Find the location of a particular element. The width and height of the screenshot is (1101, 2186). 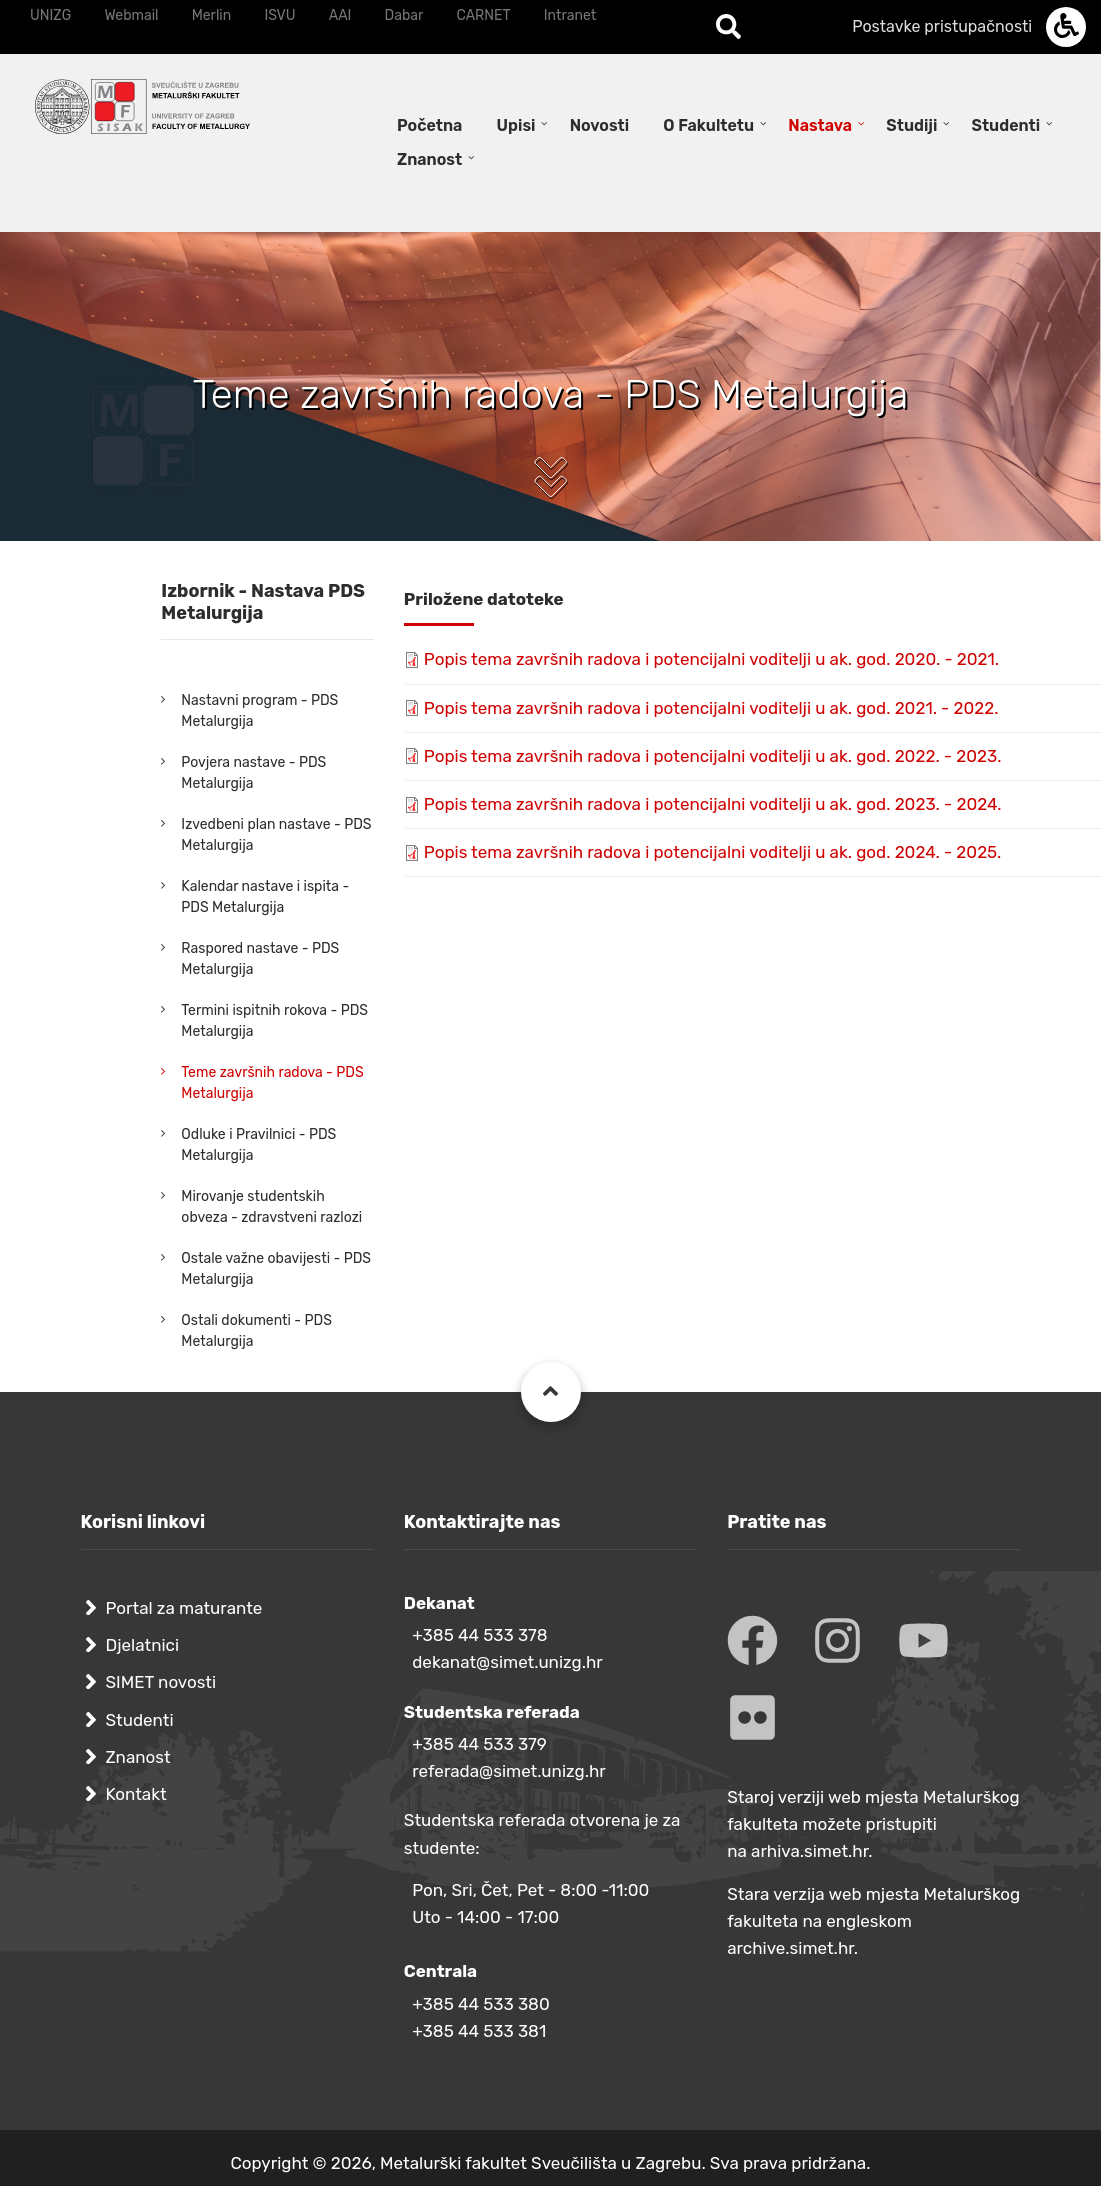

Termini ispitnih rokova - PDS Metalurgija is located at coordinates (274, 1021).